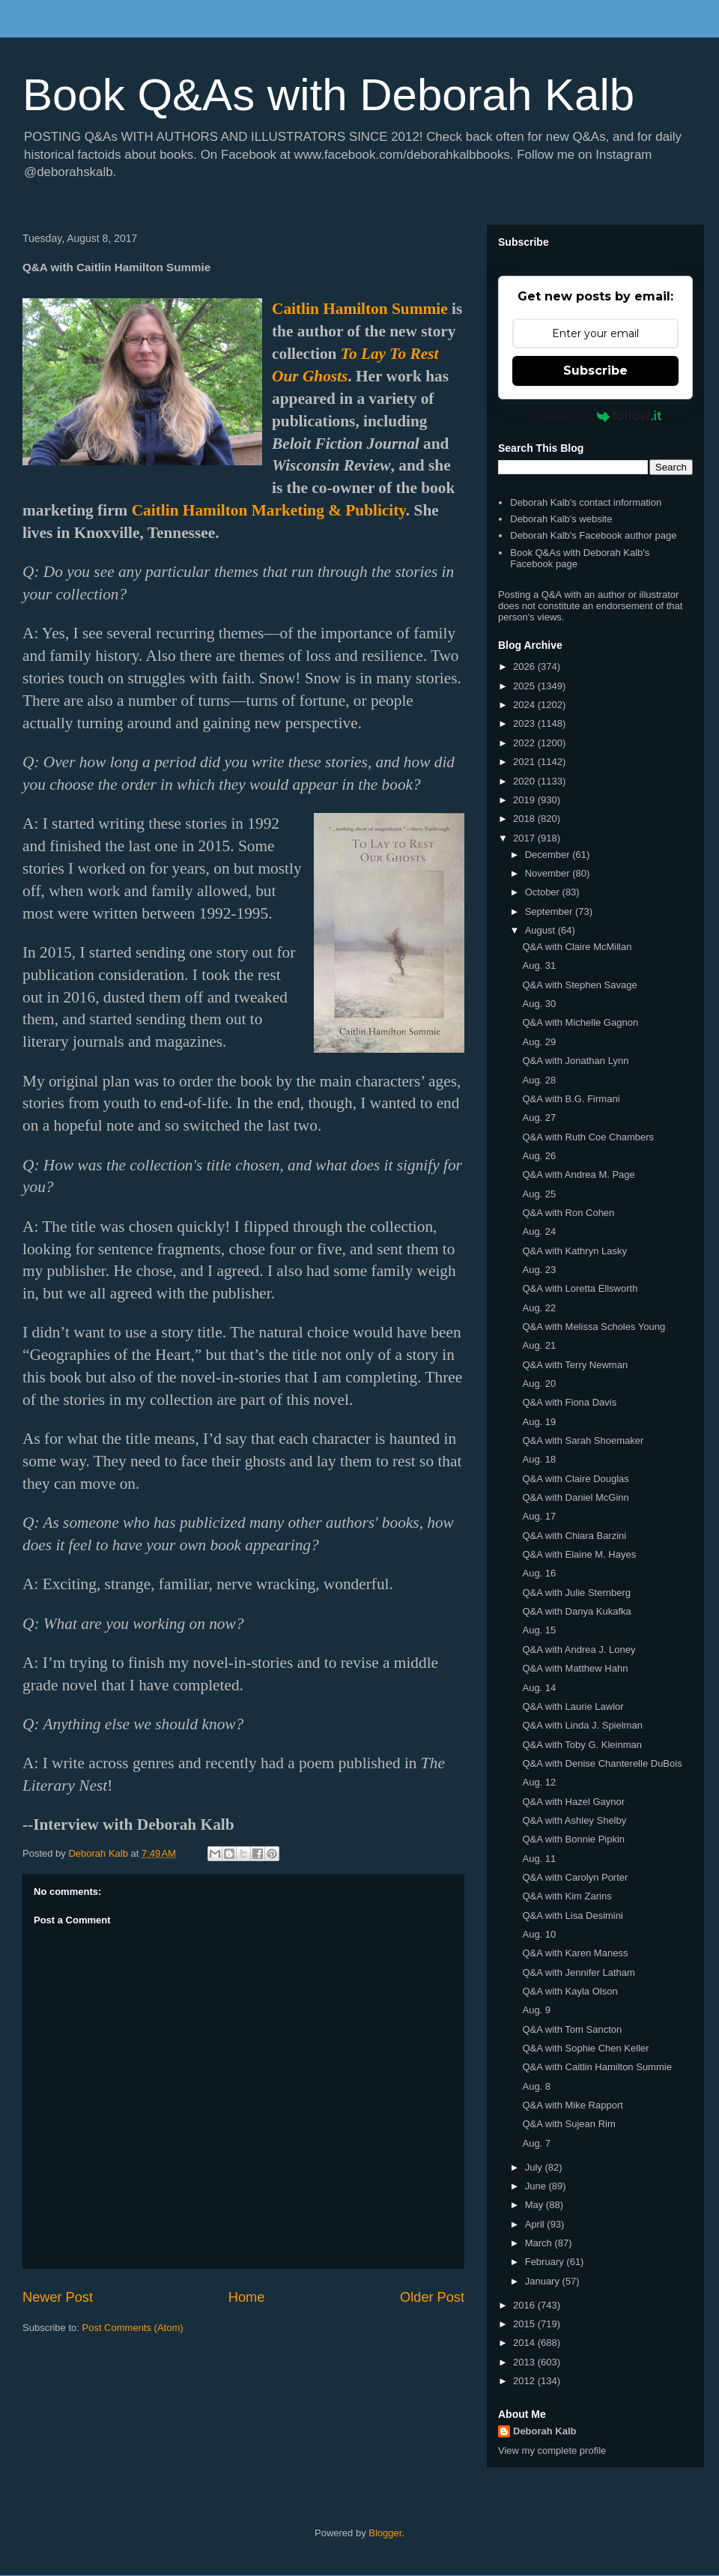 The width and height of the screenshot is (719, 2576). Describe the element at coordinates (539, 1687) in the screenshot. I see `Aug. 14` at that location.